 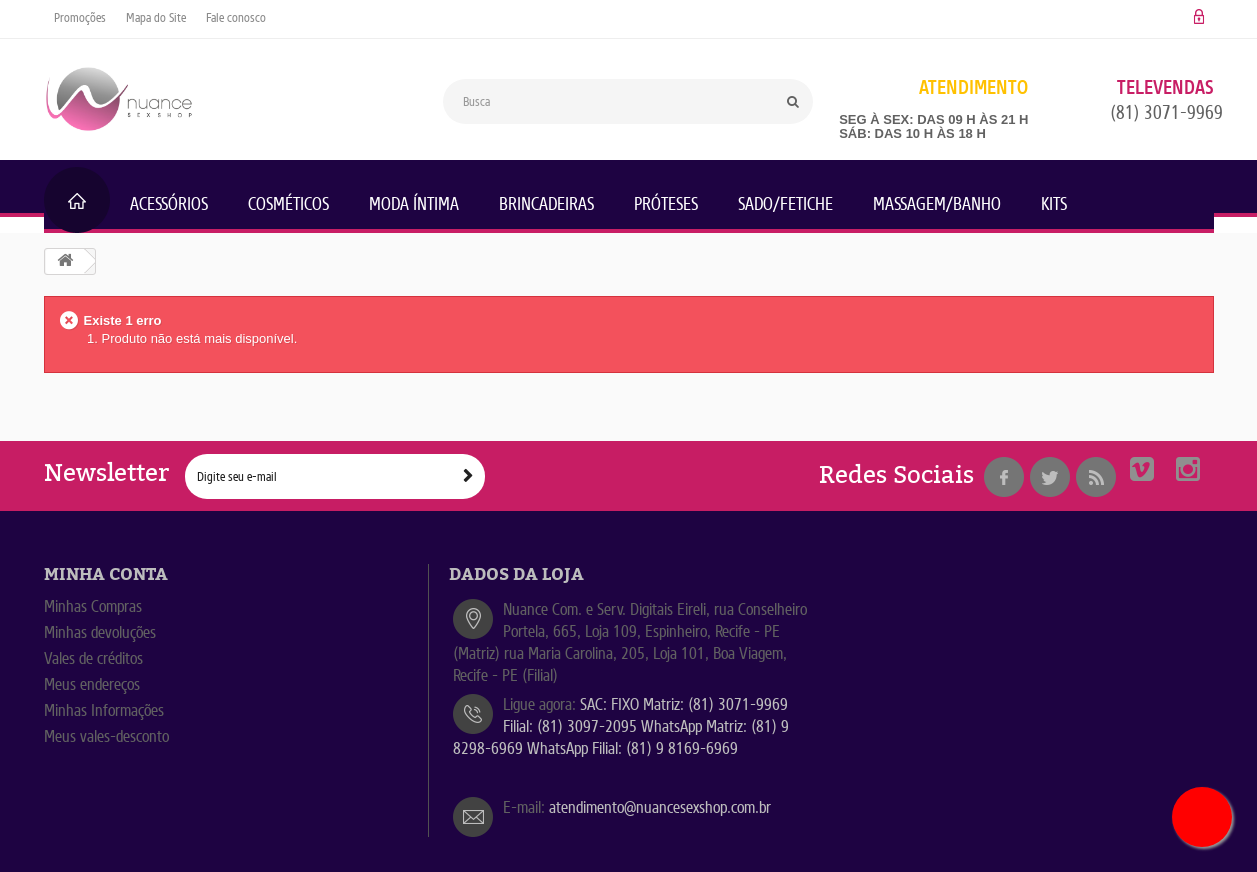 I want to click on Vales de créditos, so click(x=93, y=658).